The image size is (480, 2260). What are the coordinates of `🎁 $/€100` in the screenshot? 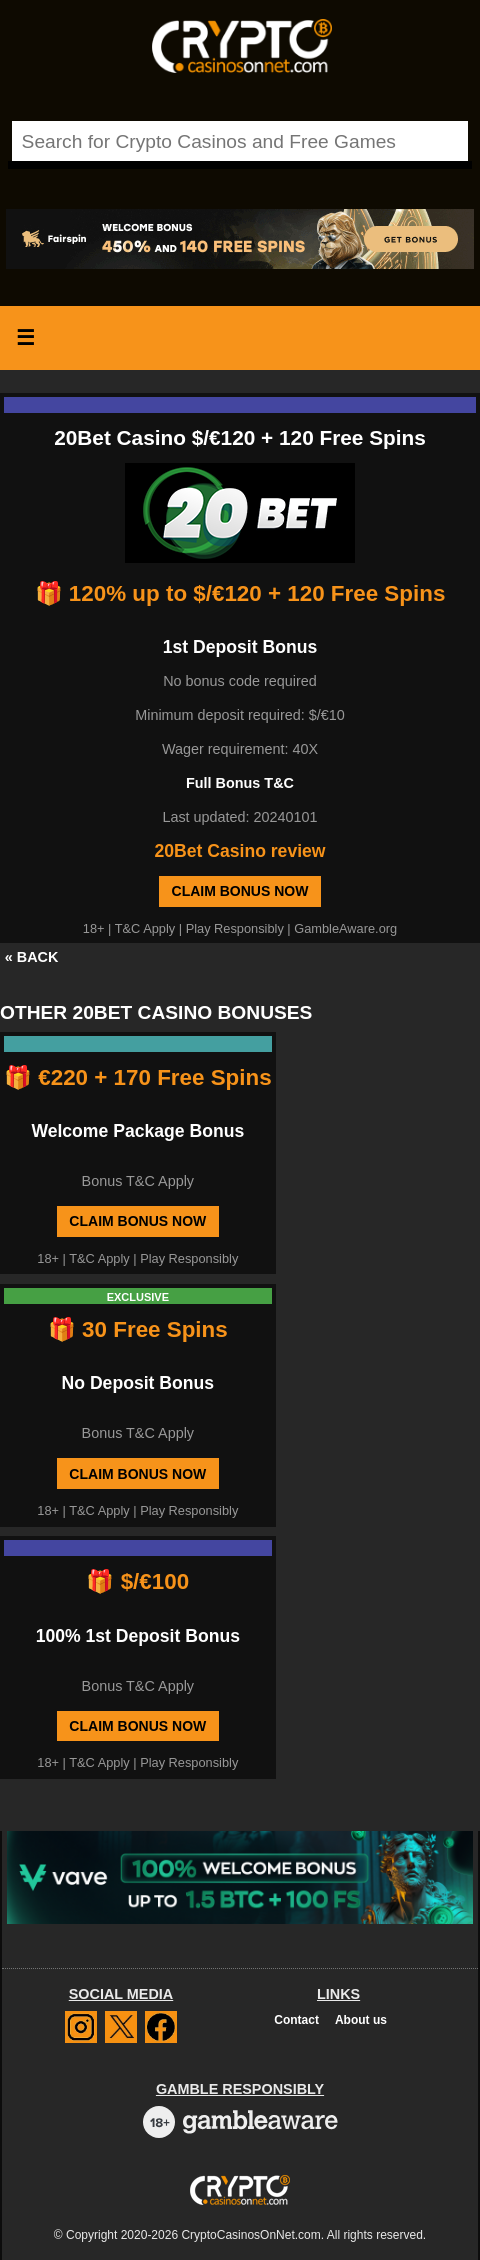 It's located at (137, 1581).